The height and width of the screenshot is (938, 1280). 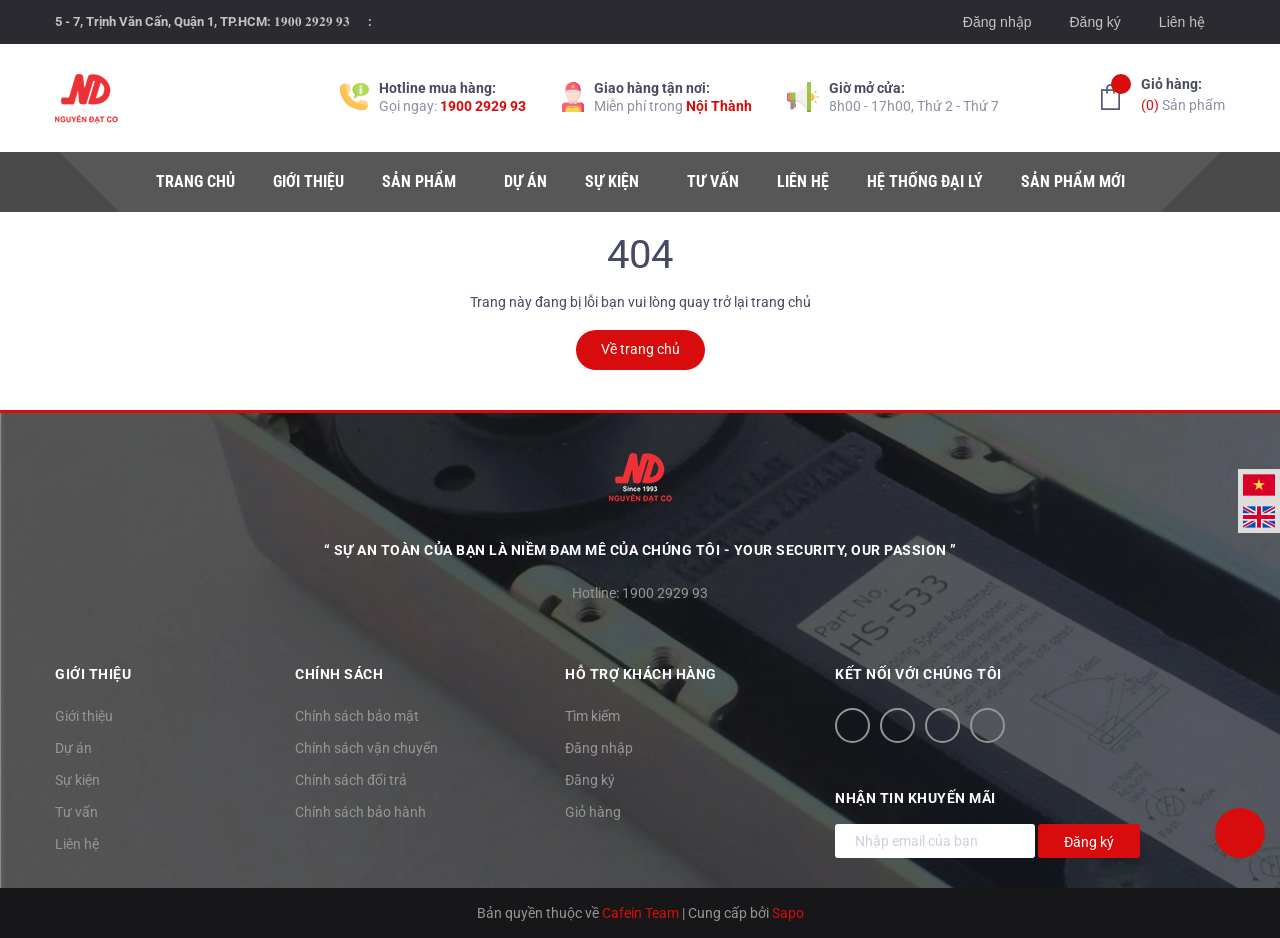 I want to click on Chính sách [button], so click(x=339, y=674).